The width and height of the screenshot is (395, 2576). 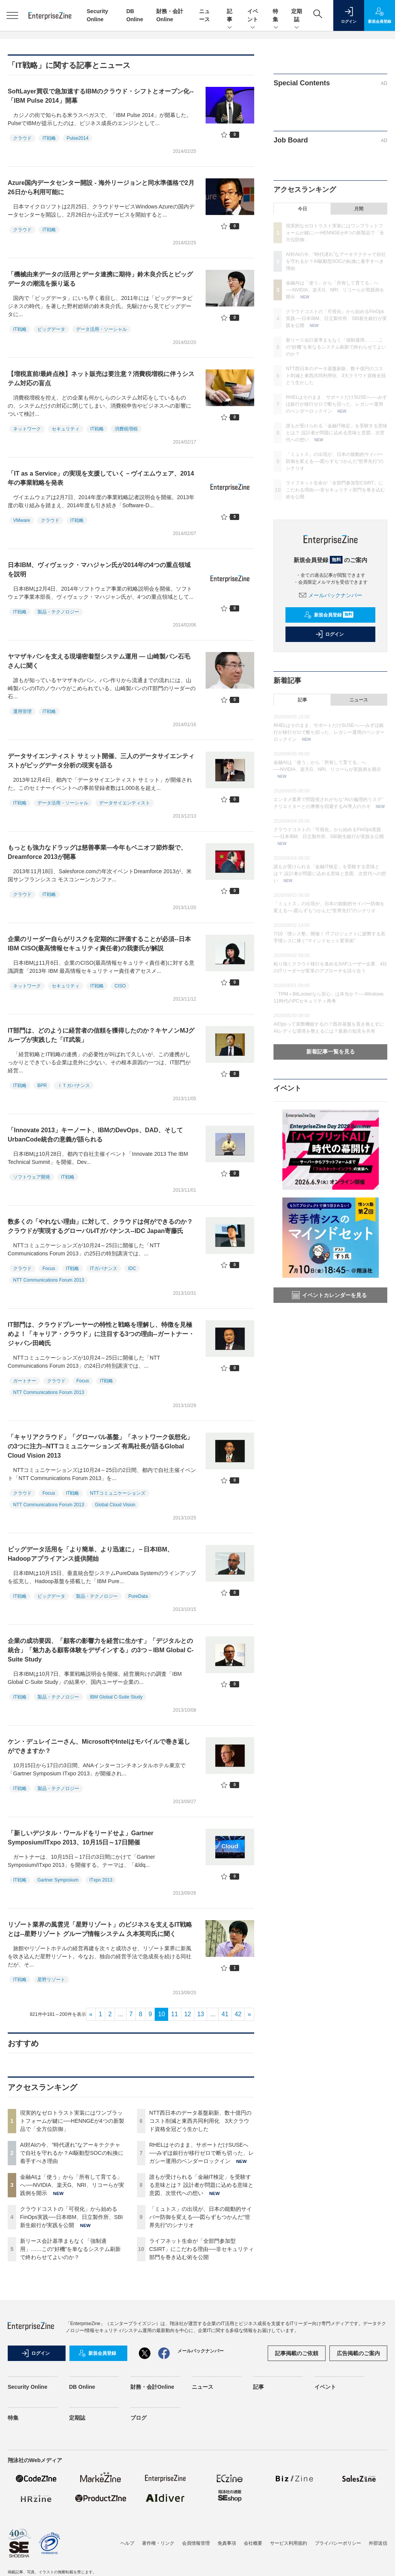 What do you see at coordinates (276, 16) in the screenshot?
I see `特集` at bounding box center [276, 16].